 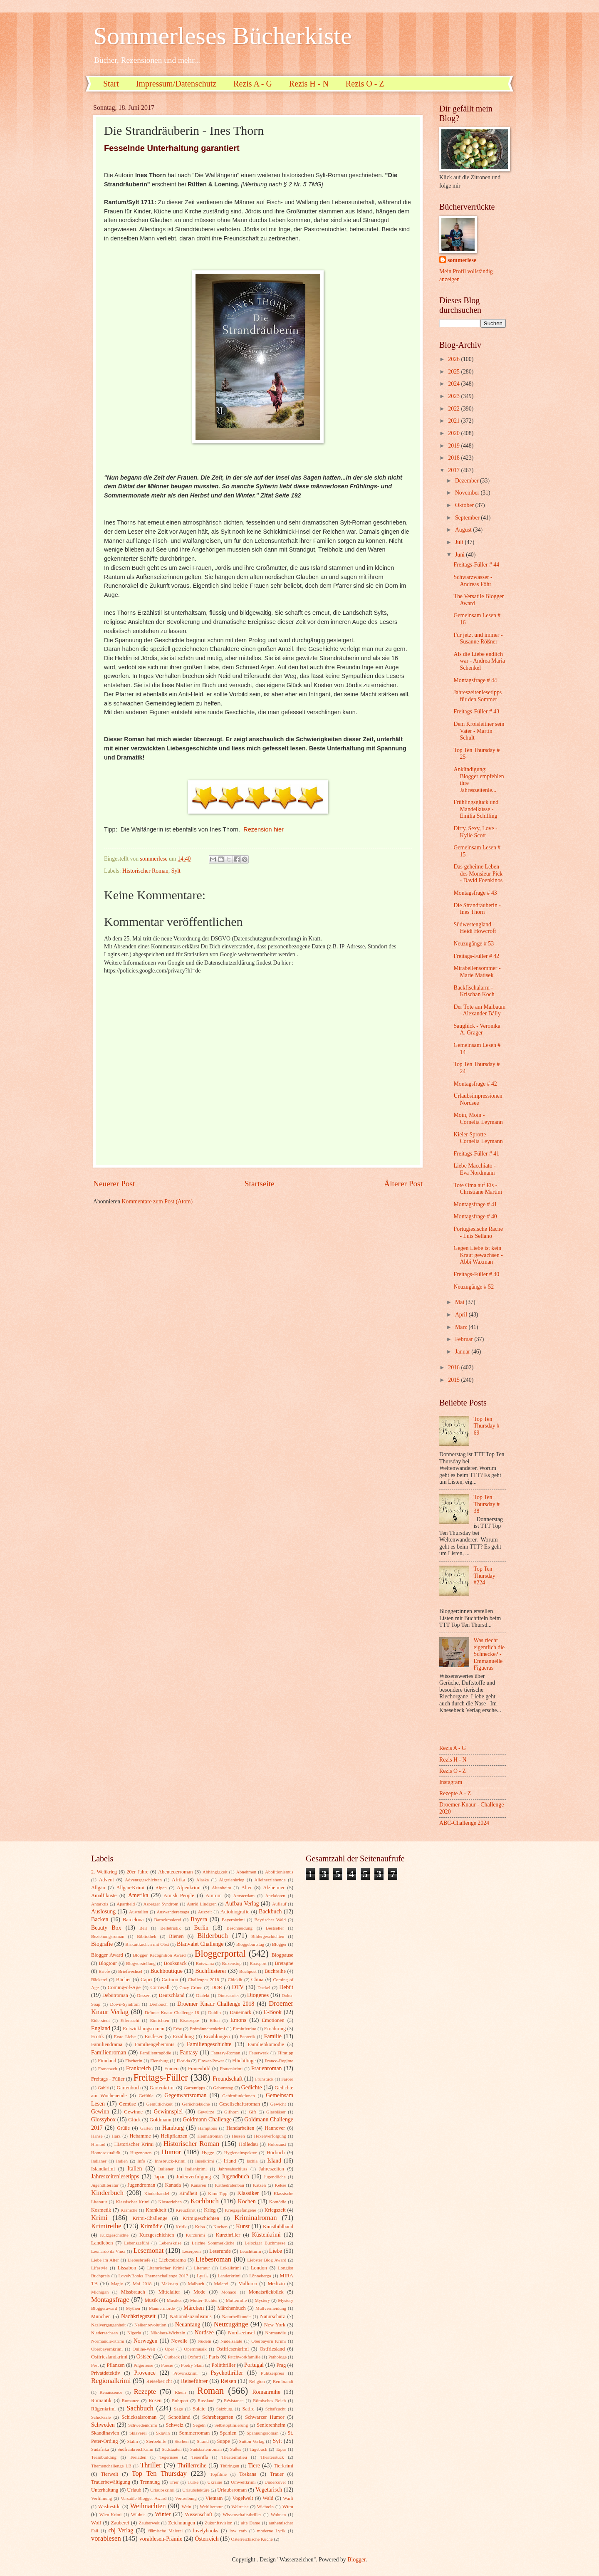 I want to click on Älterer Post, so click(x=403, y=1183).